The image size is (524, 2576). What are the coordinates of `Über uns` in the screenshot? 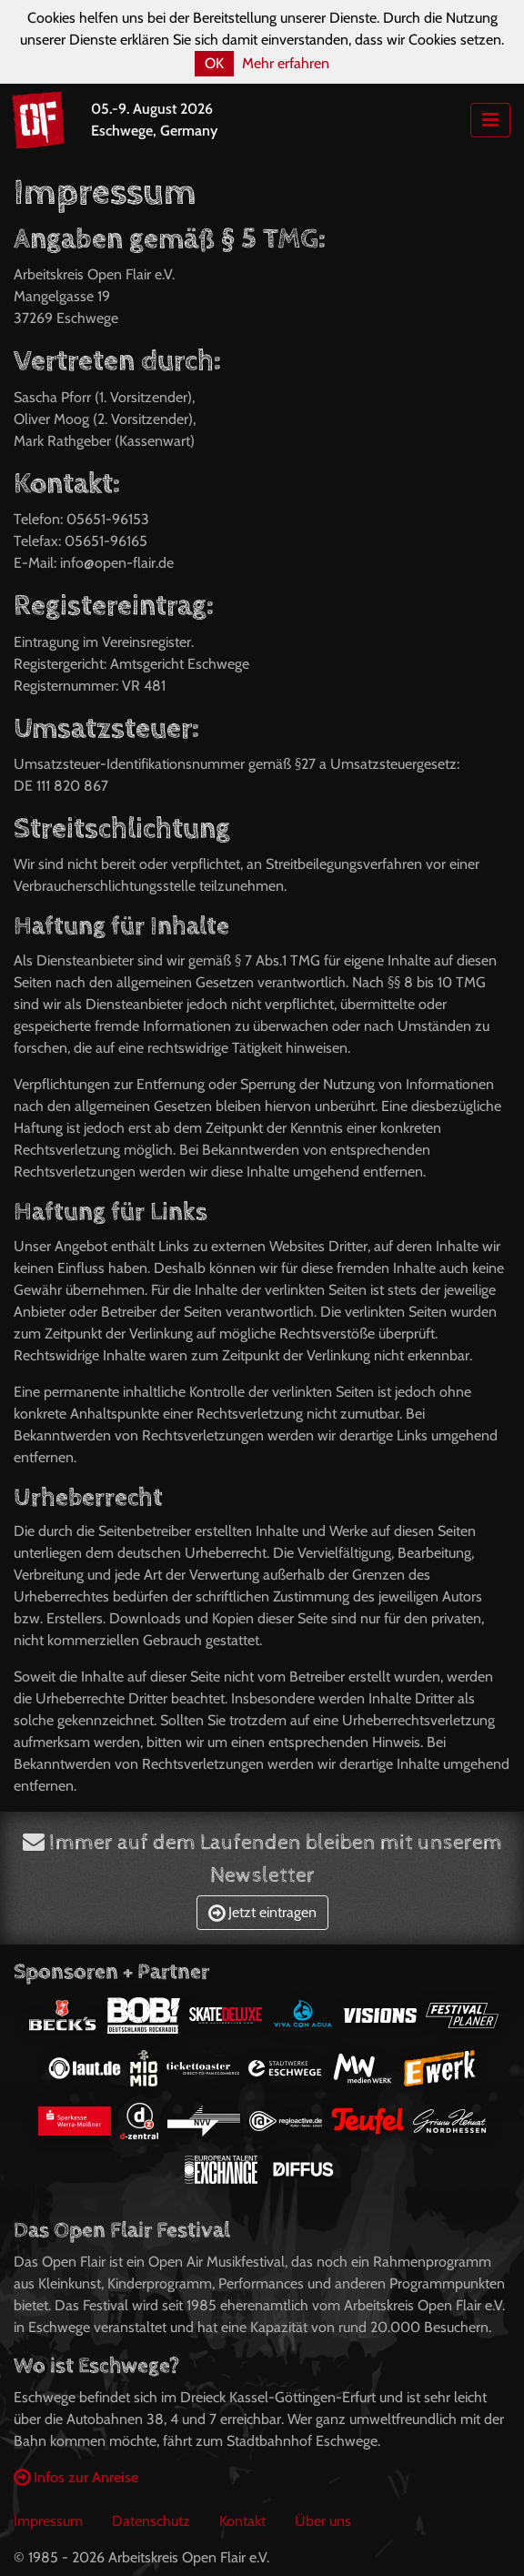 It's located at (323, 2521).